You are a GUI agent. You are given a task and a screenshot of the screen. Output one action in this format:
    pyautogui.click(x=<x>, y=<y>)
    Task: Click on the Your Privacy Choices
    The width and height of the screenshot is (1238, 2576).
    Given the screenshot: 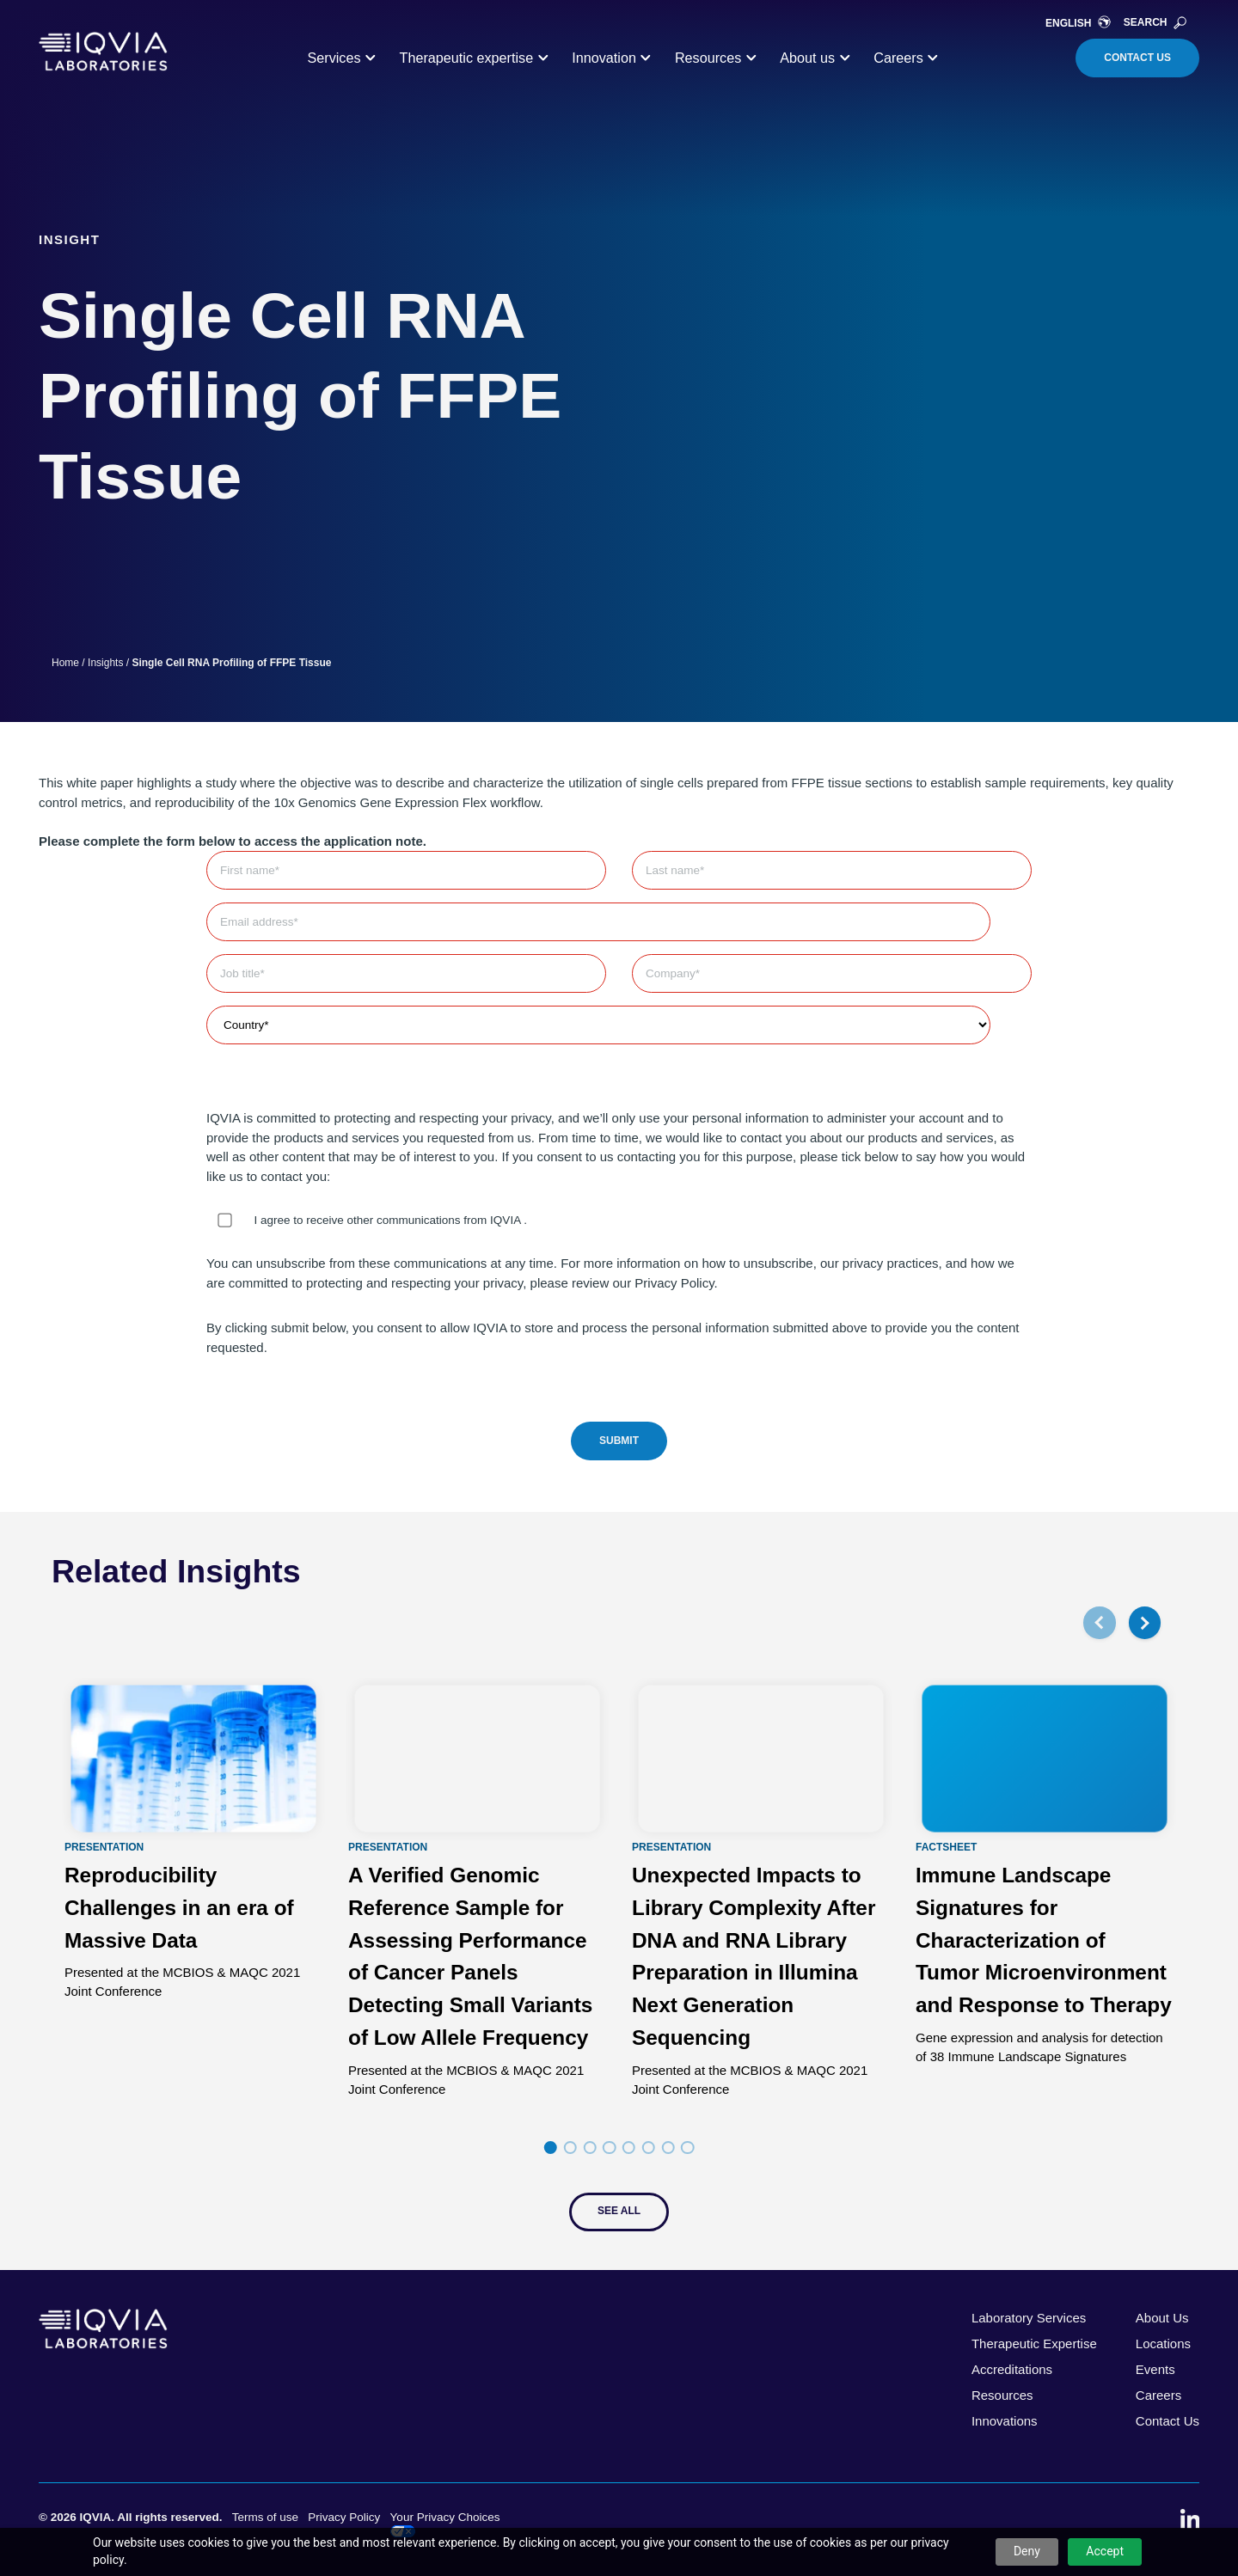 What is the action you would take?
    pyautogui.click(x=445, y=2524)
    